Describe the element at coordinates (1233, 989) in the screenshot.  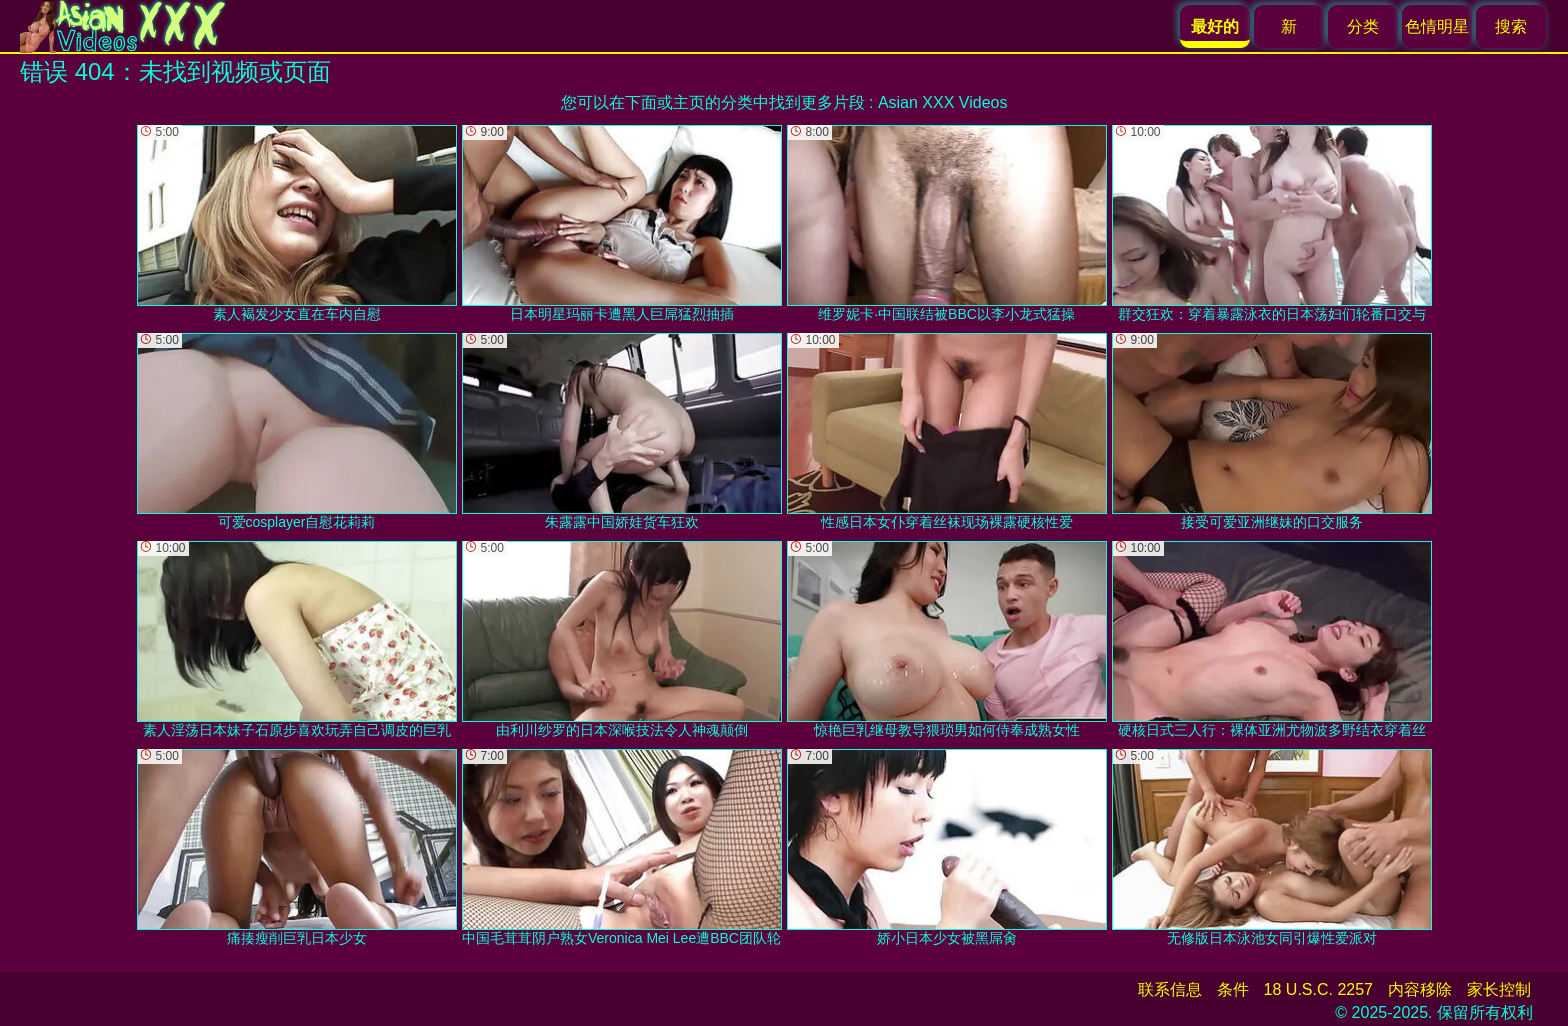
I see `条件` at that location.